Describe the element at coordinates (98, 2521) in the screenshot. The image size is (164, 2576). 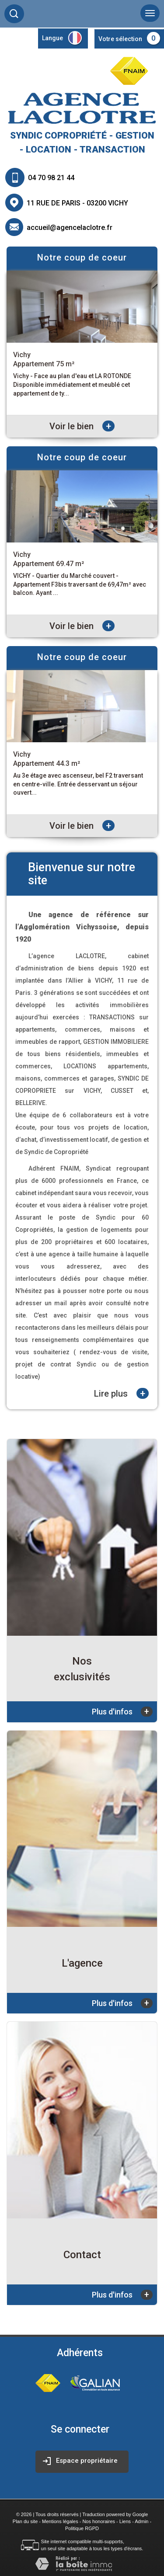
I see `Nos honoraires` at that location.